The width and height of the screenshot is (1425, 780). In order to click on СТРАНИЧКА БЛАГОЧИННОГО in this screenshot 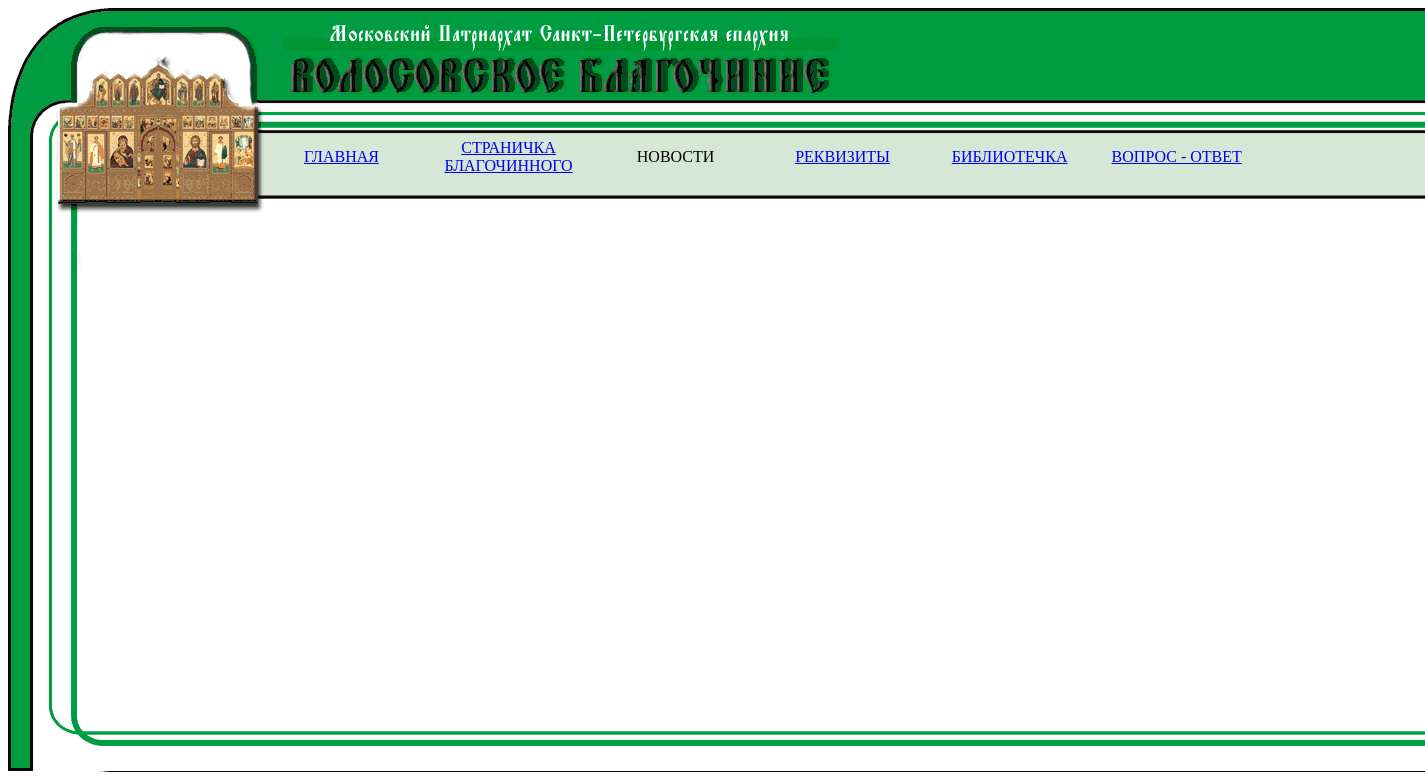, I will do `click(508, 156)`.